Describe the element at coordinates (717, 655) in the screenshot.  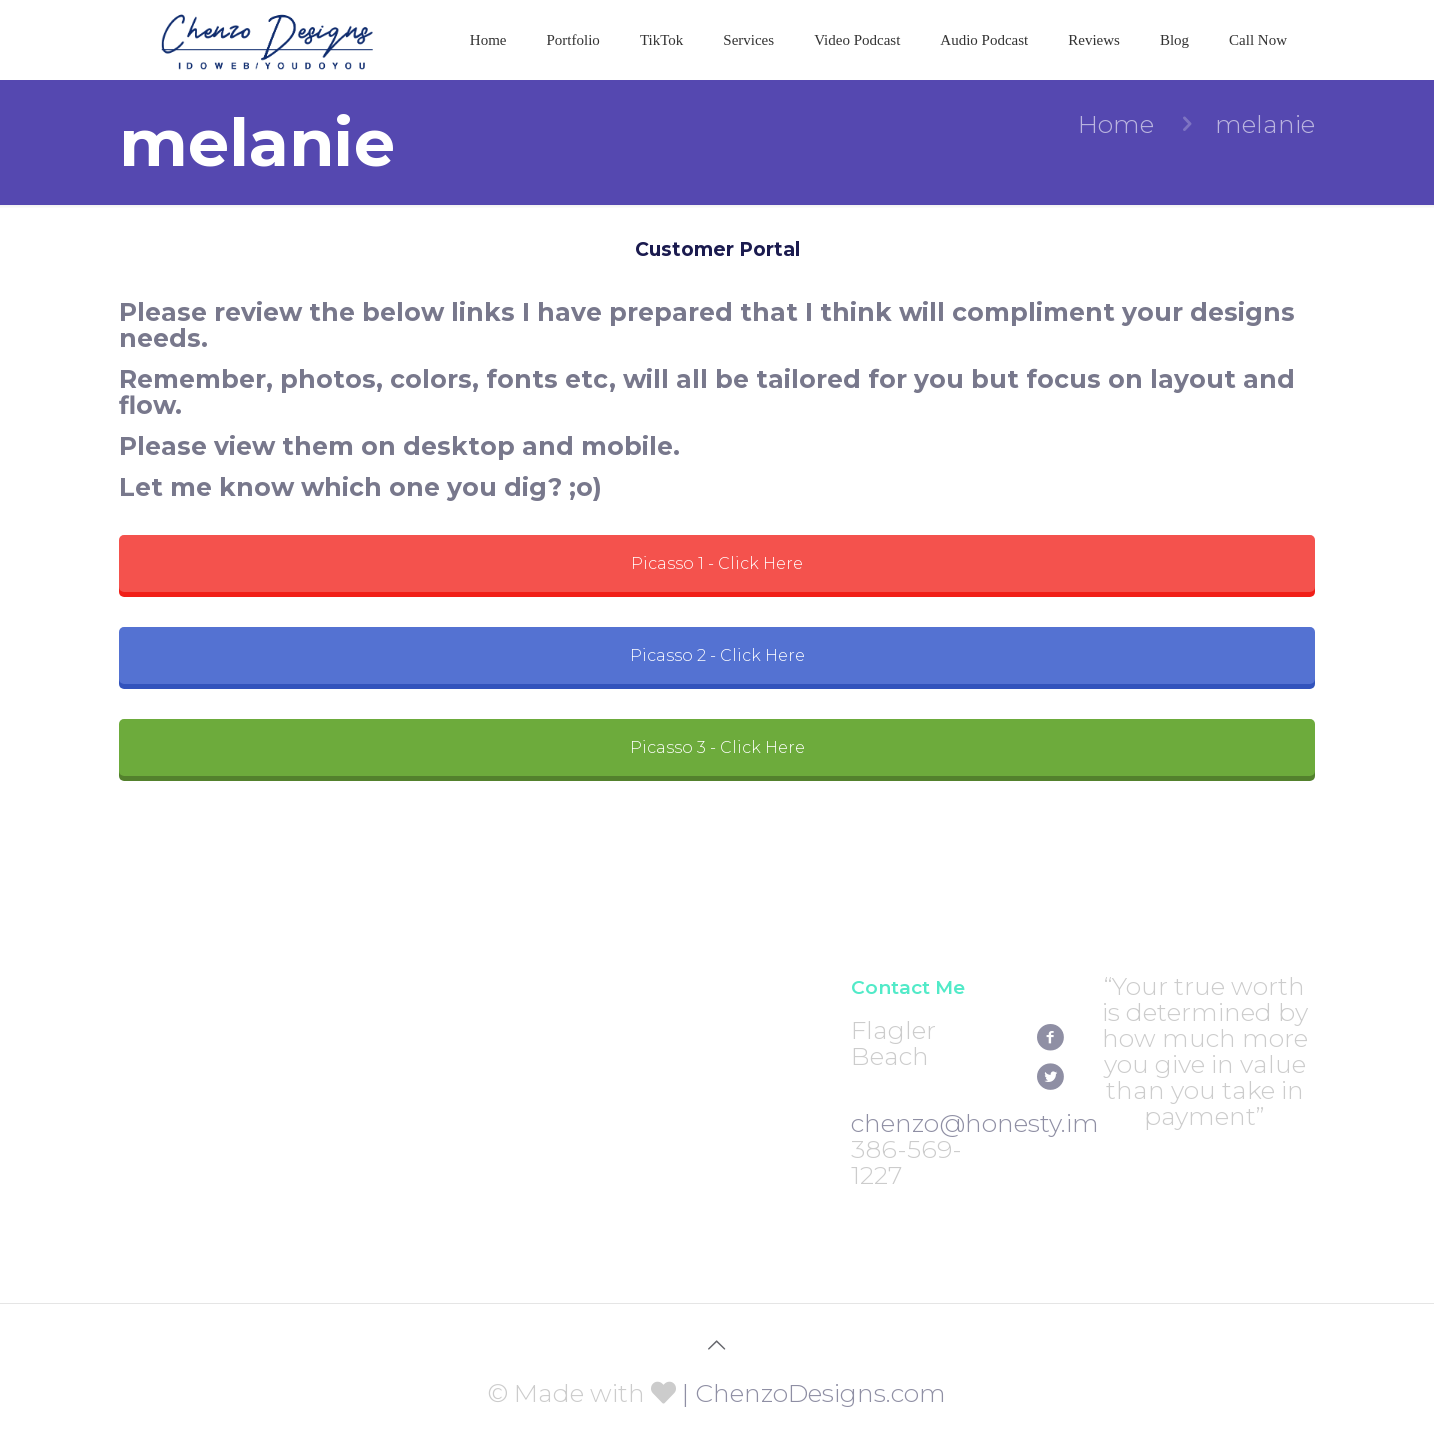
I see `Picasso 2 - Click Here` at that location.